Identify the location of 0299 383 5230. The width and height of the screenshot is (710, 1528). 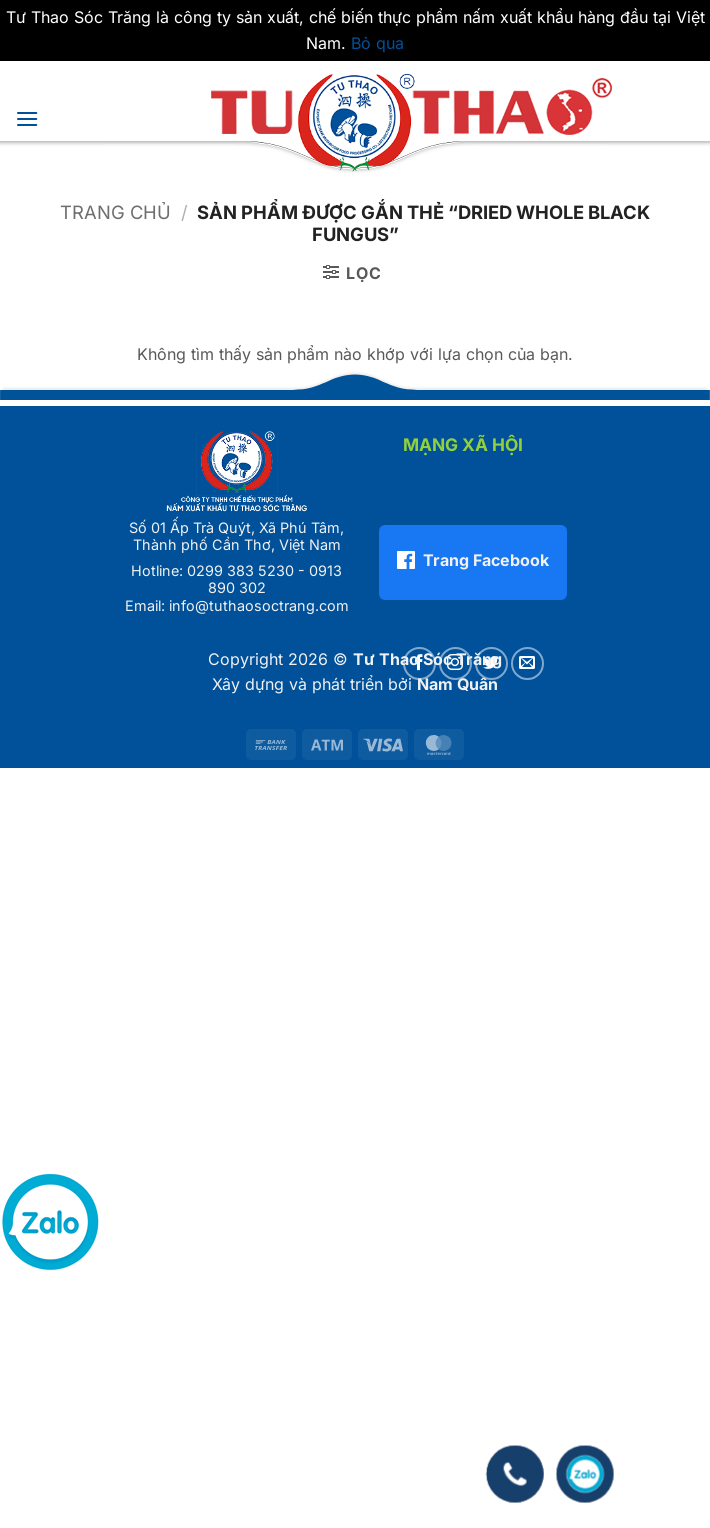
(240, 570).